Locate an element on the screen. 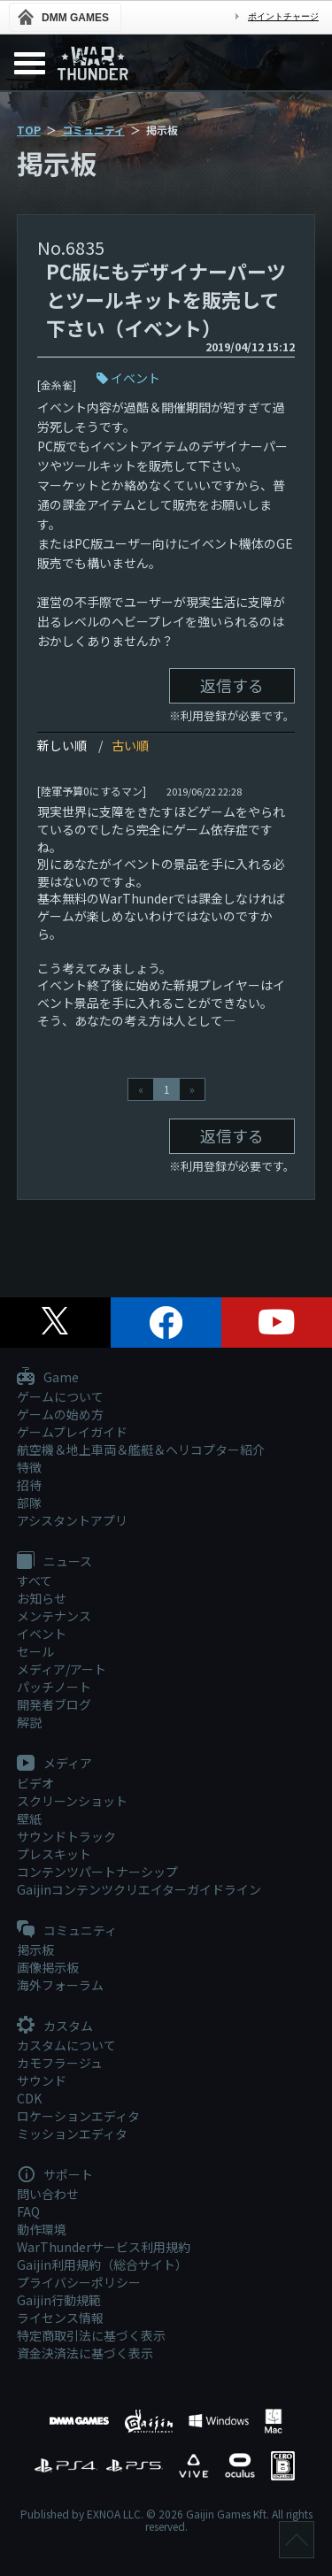 The width and height of the screenshot is (332, 2576). ポイントチャージ is located at coordinates (283, 16).